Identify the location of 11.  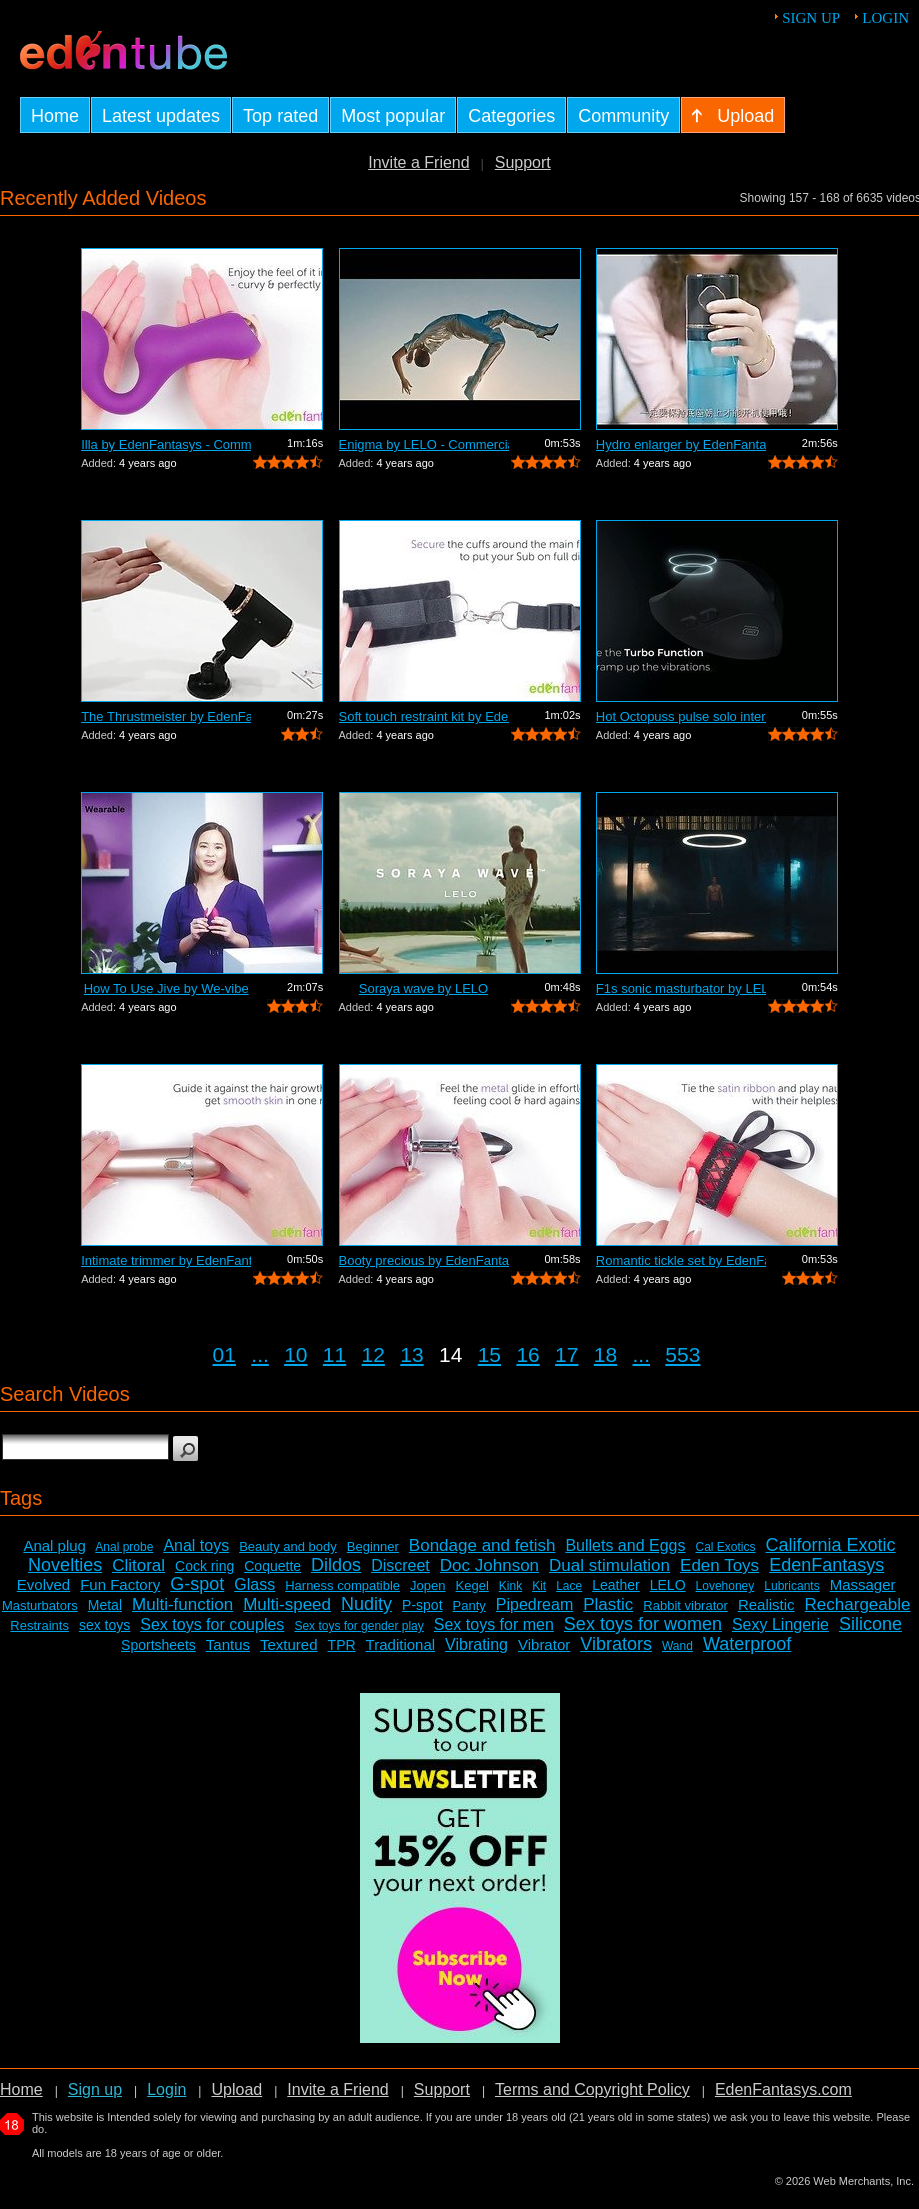
(334, 1354).